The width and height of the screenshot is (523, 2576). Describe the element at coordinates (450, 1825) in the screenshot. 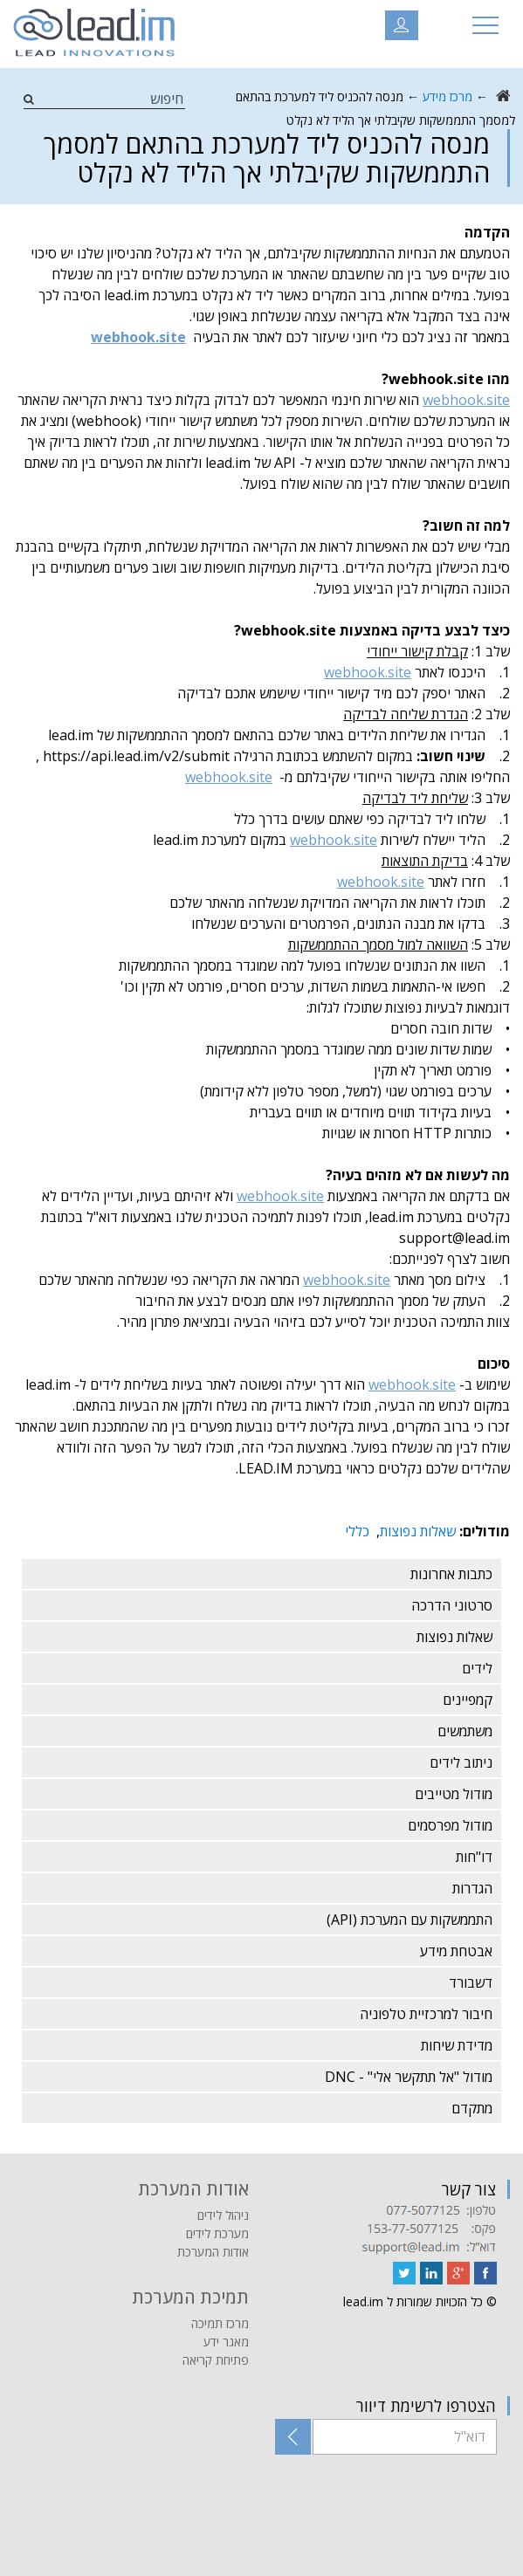

I see `מודול מפרסמים` at that location.